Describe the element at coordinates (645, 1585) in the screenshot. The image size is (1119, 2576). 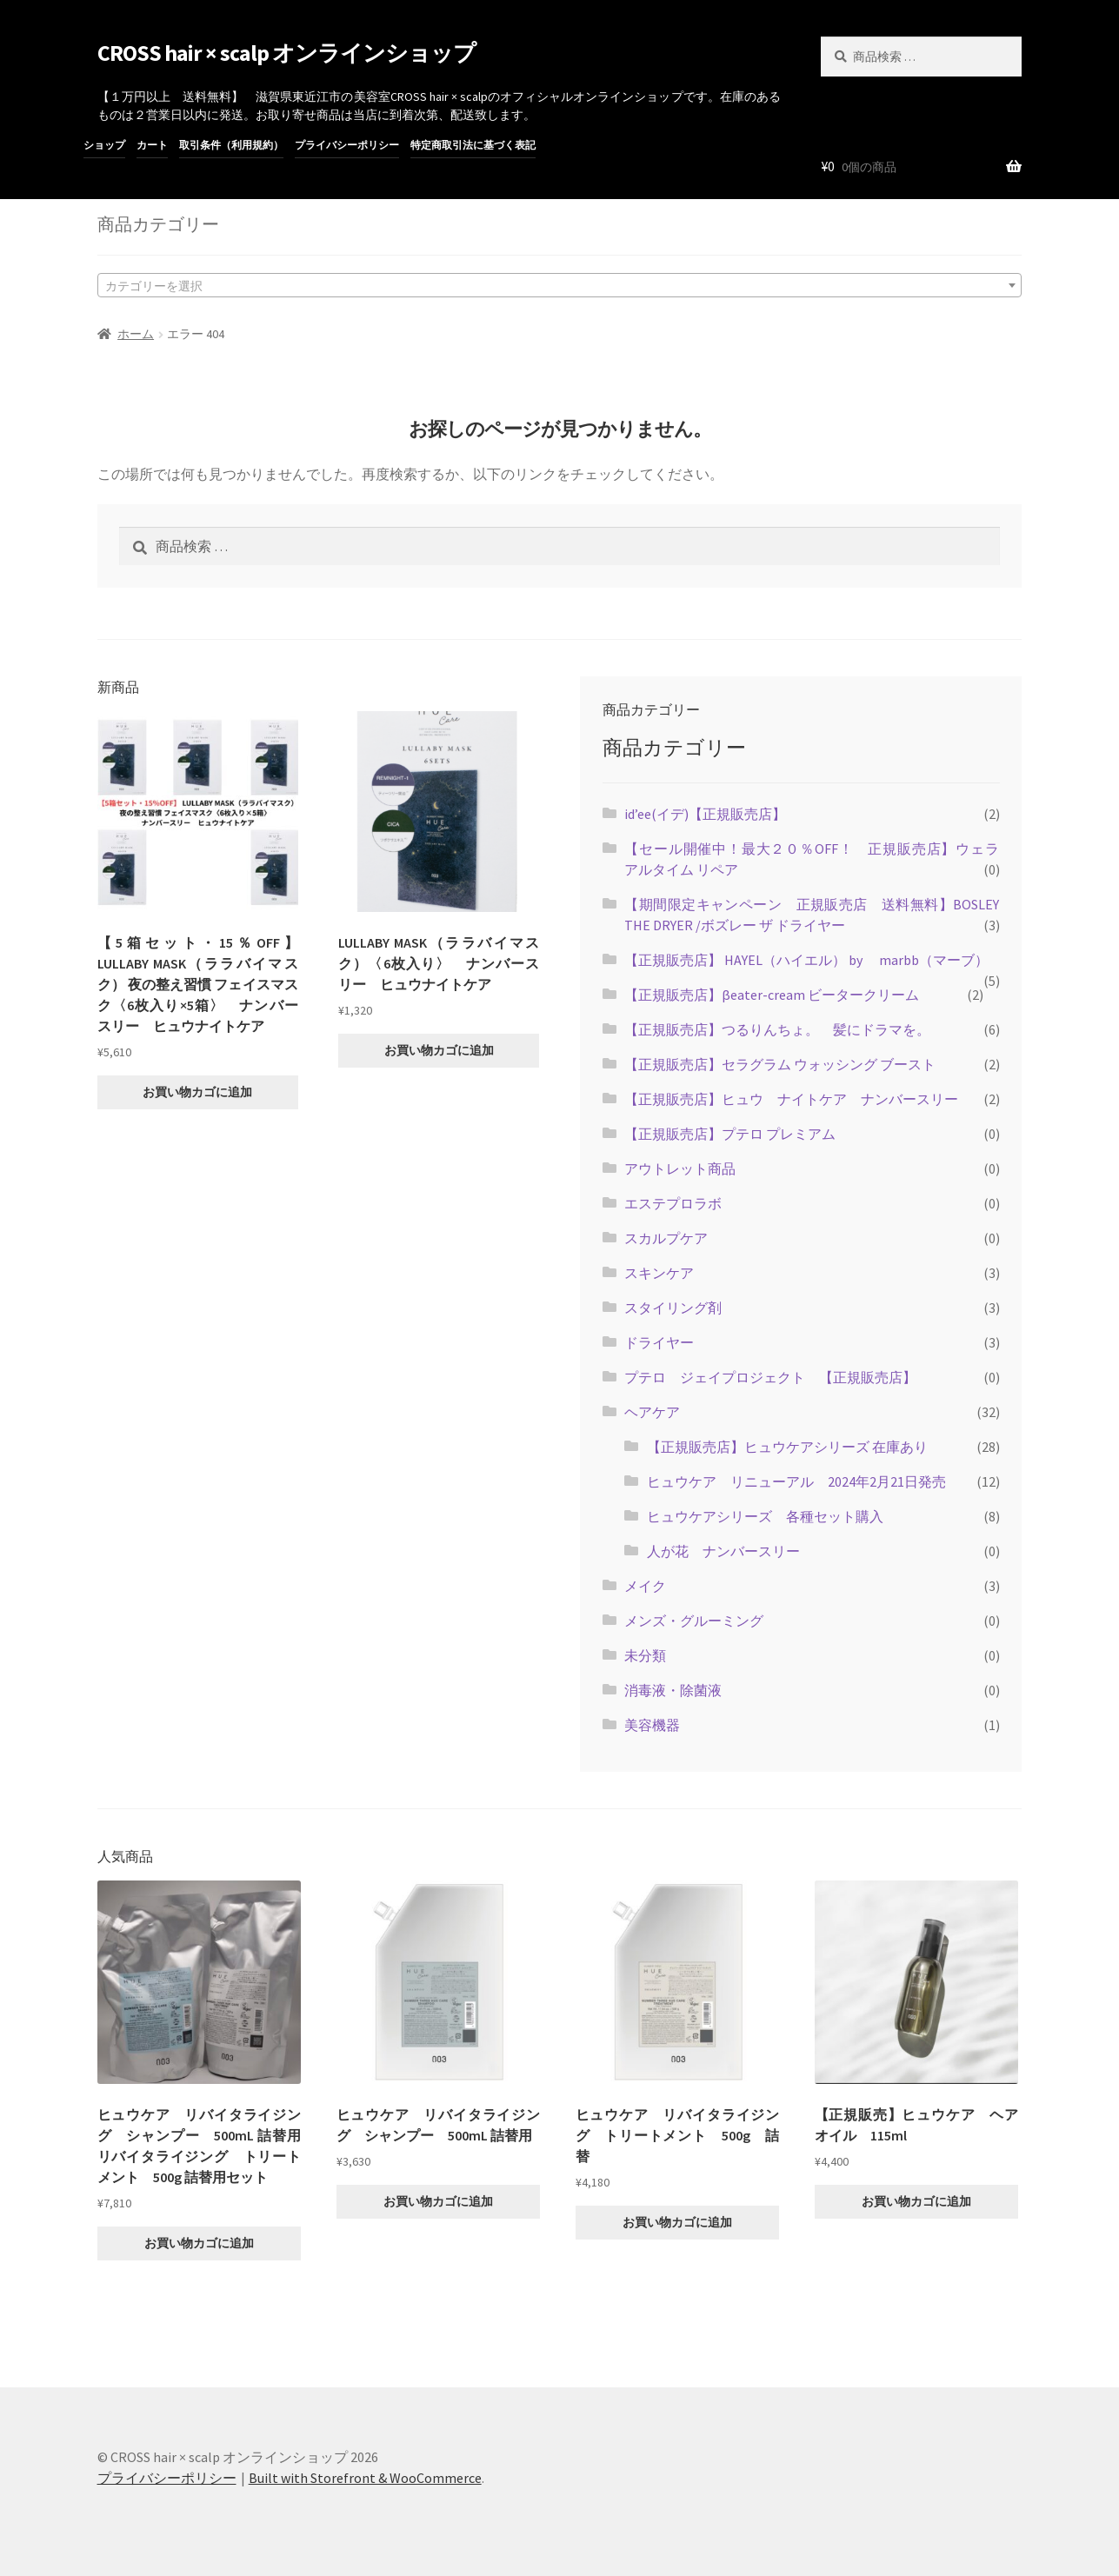
I see `メイク` at that location.